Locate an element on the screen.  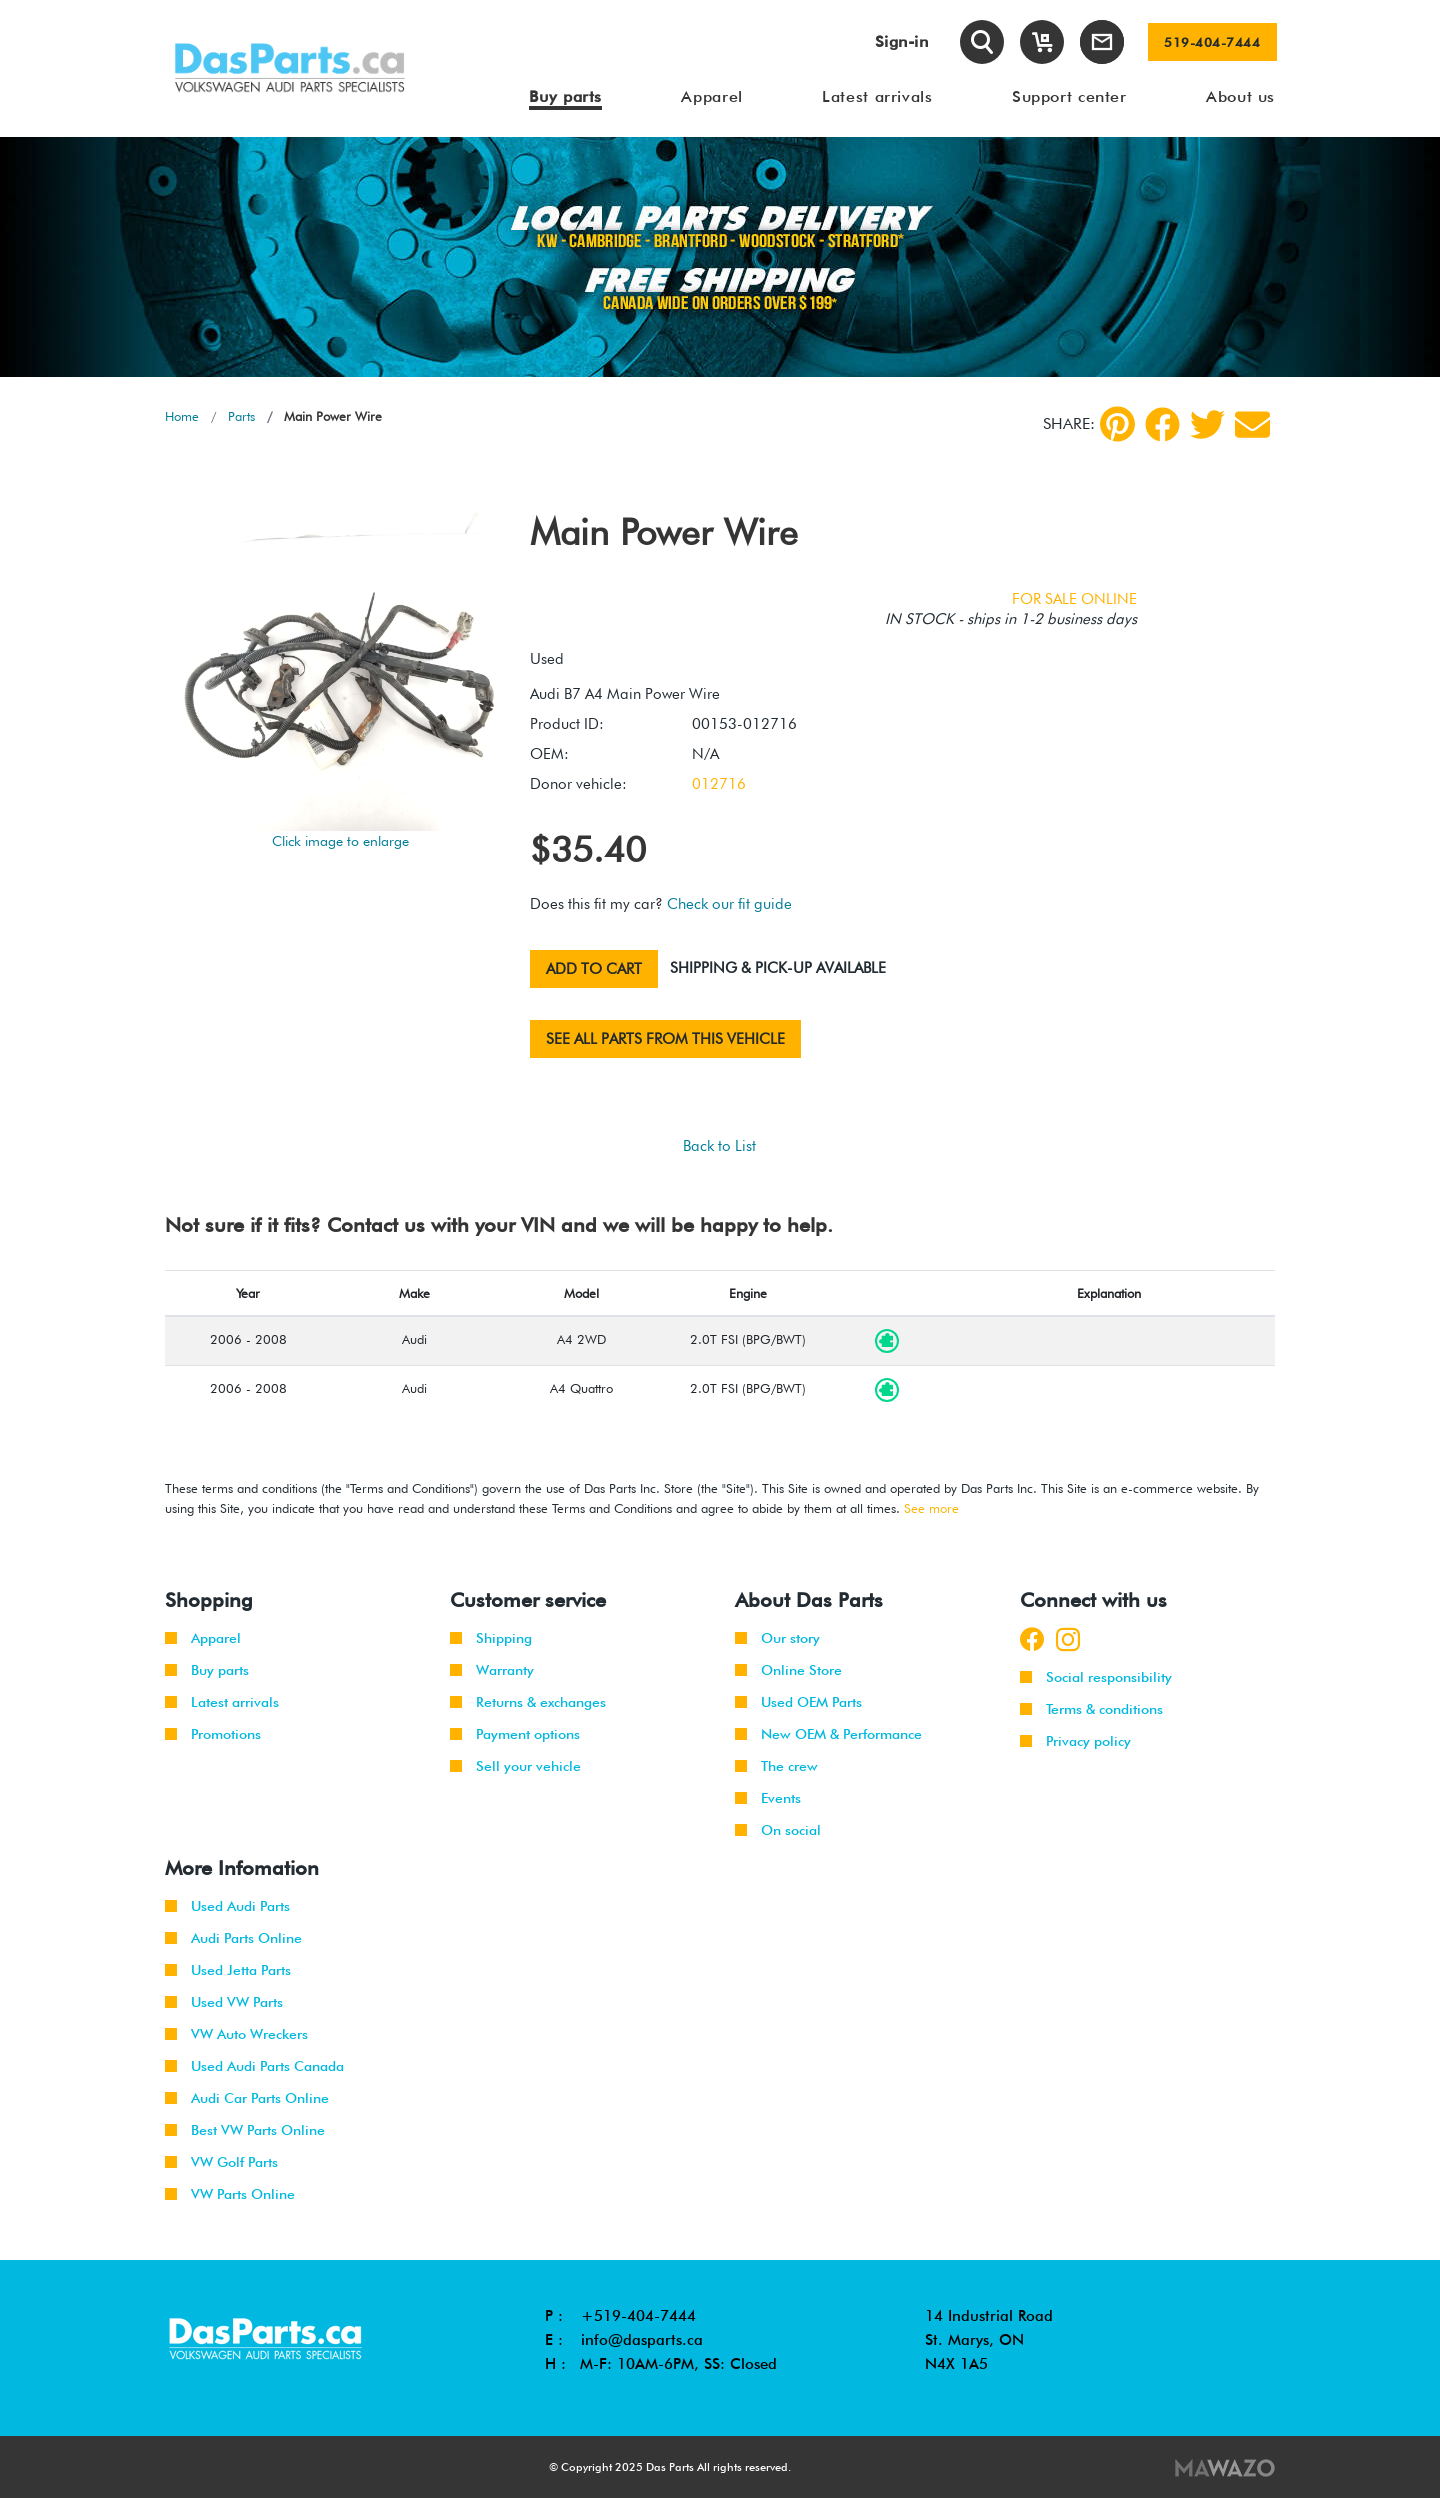
VW Auto Wreckers is located at coordinates (236, 2034).